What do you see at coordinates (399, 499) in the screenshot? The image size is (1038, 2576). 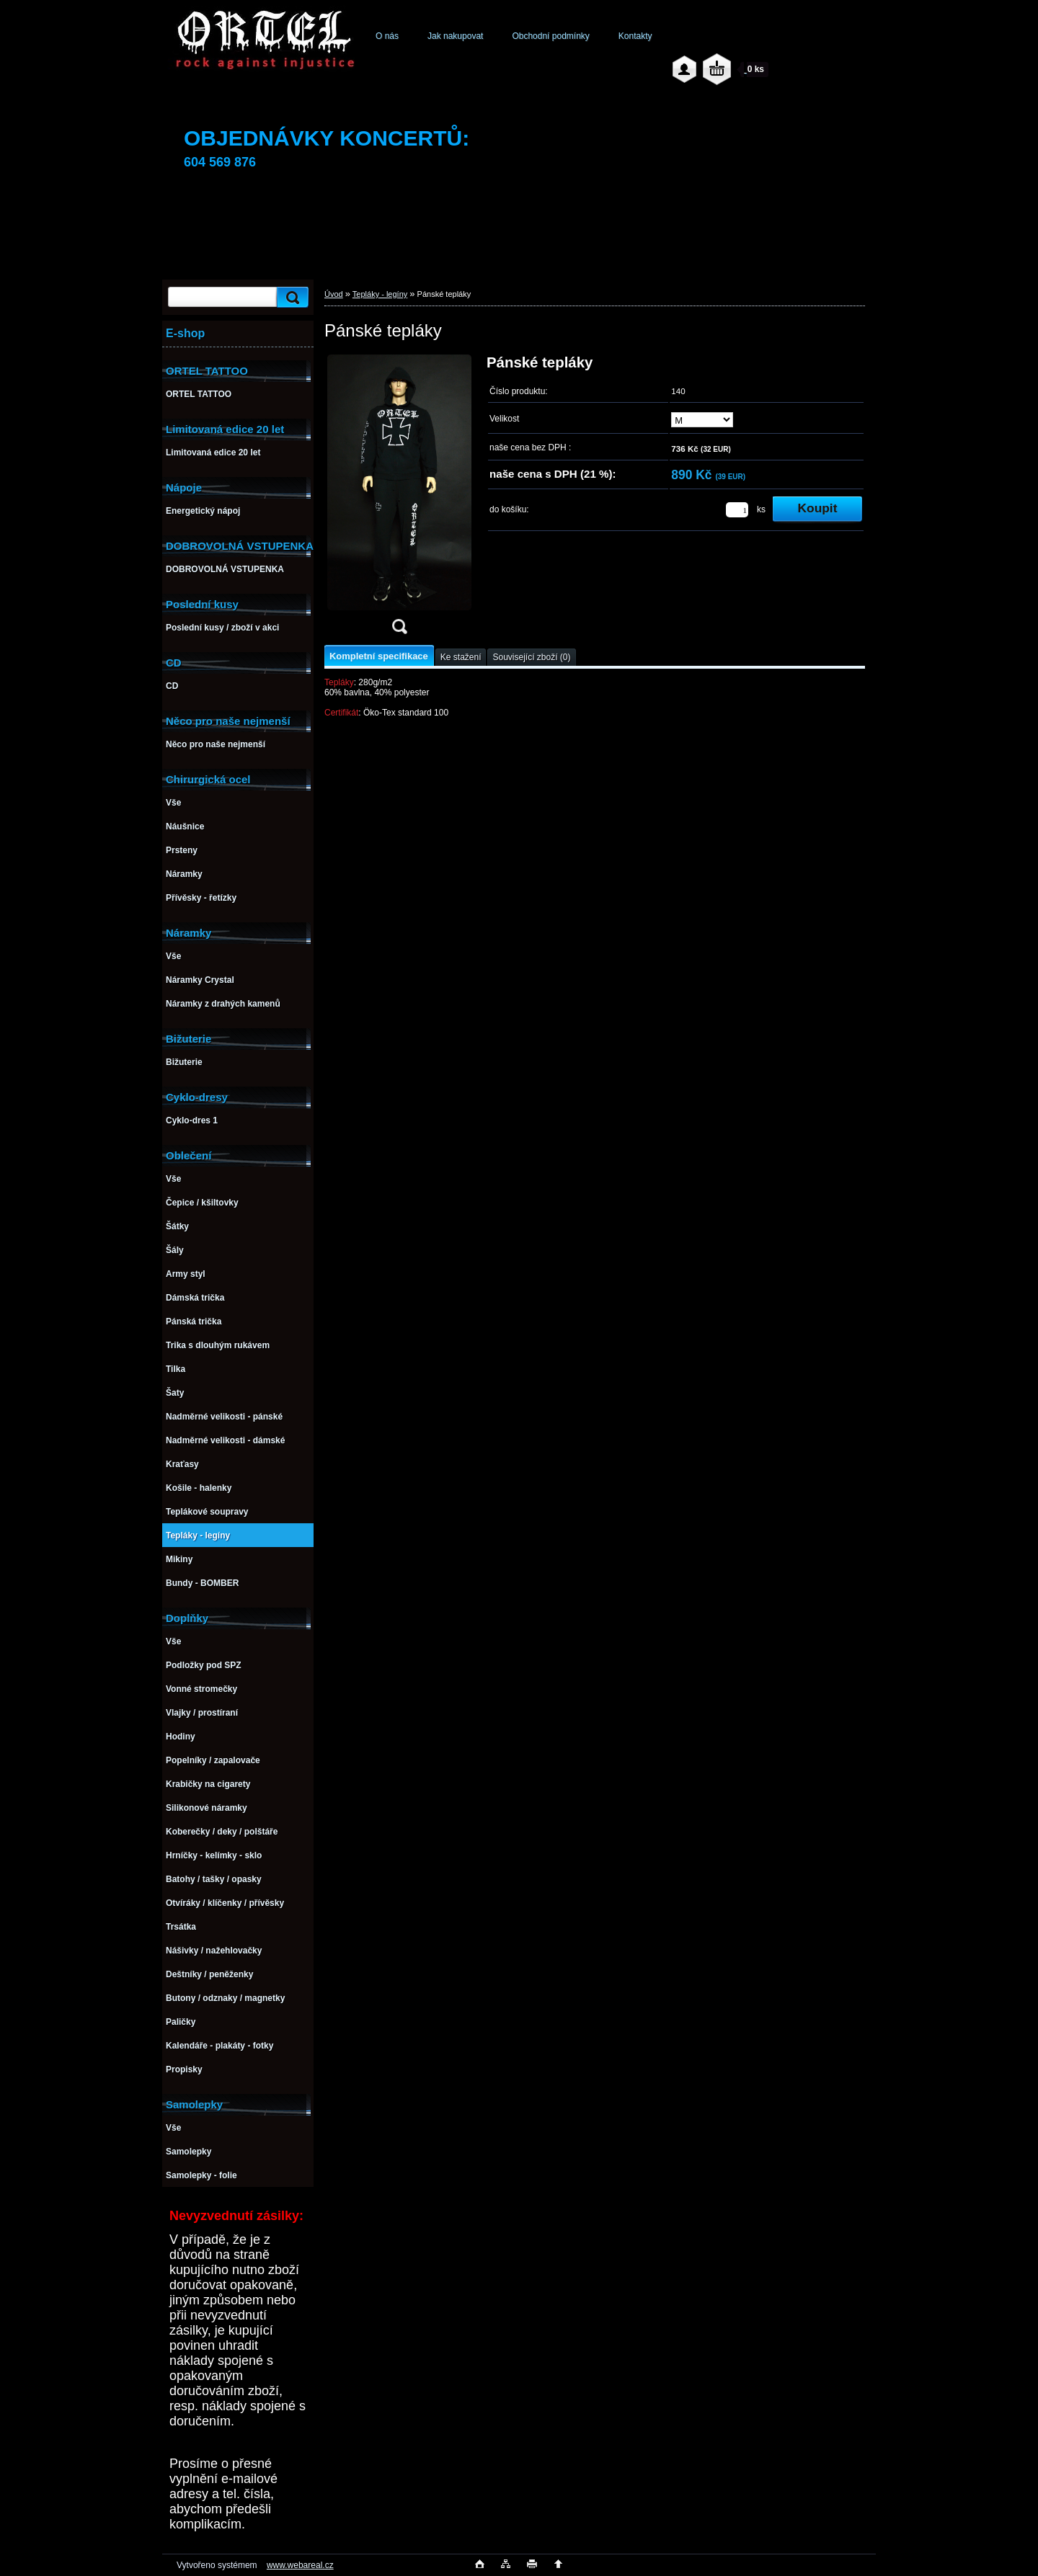 I see `[Pánské tepláky]` at bounding box center [399, 499].